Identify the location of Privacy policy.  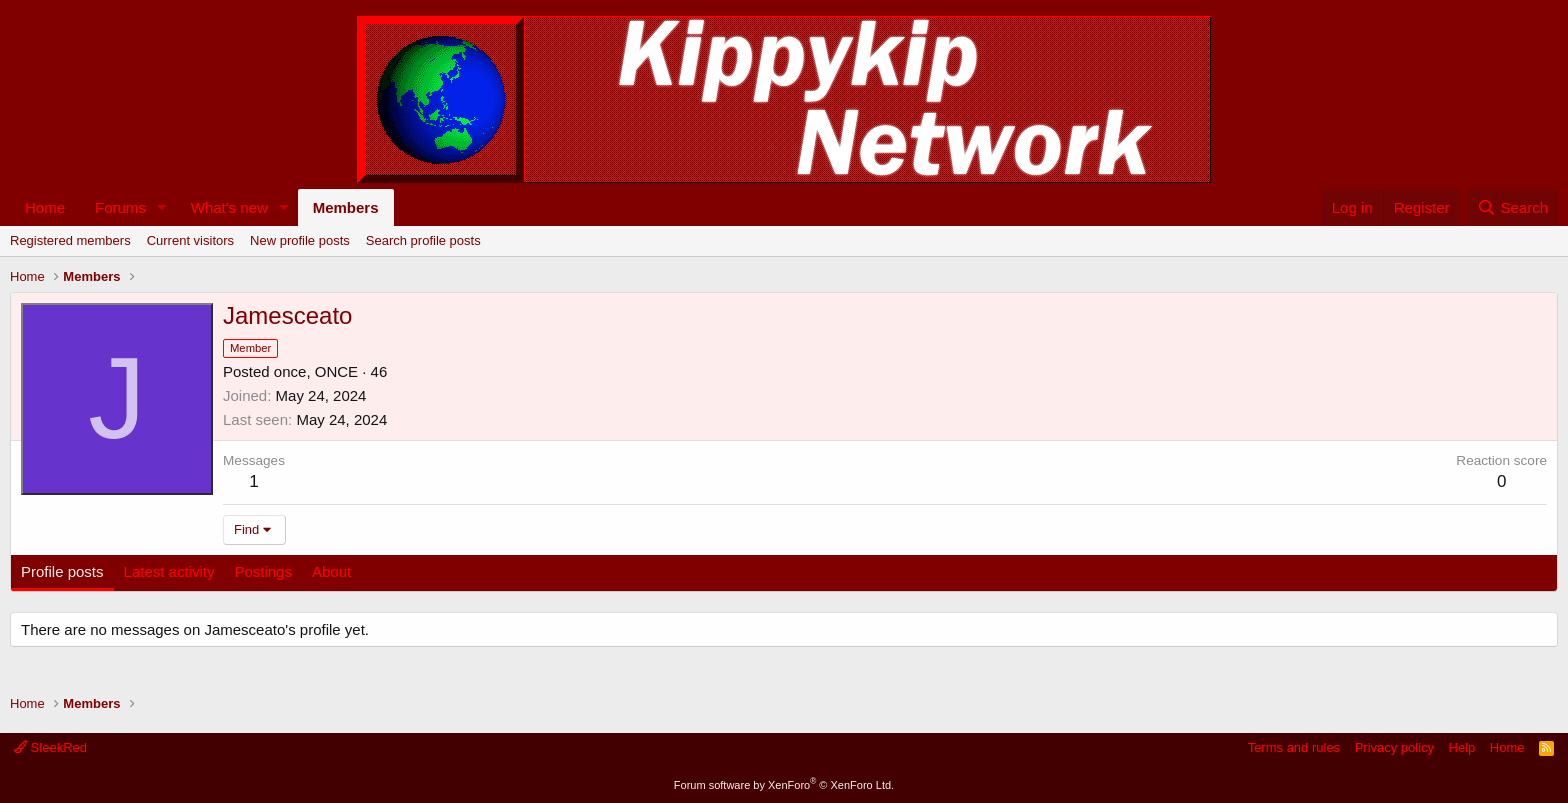
(1394, 747).